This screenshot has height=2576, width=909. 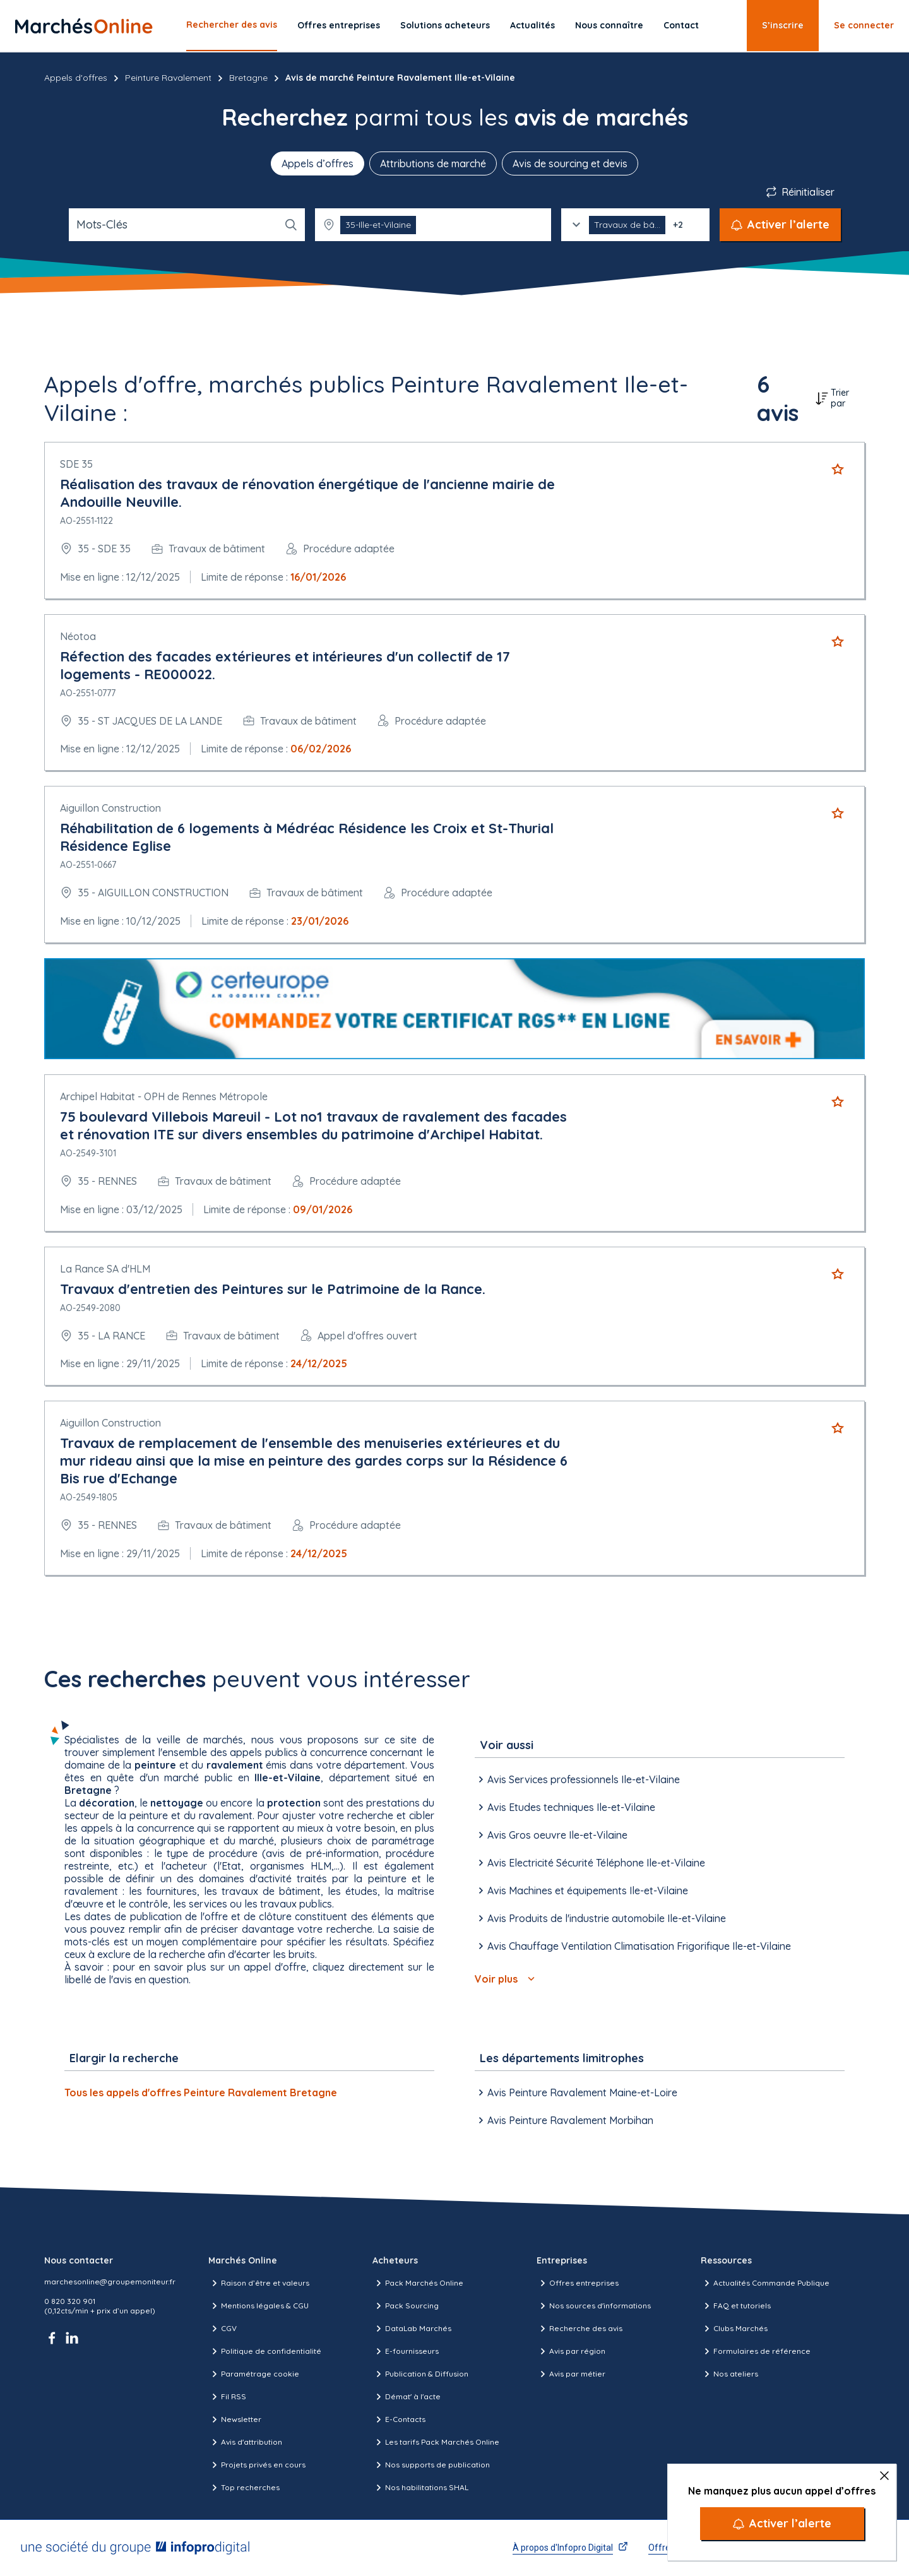 What do you see at coordinates (406, 2396) in the screenshot?
I see `Démat' à l'acte` at bounding box center [406, 2396].